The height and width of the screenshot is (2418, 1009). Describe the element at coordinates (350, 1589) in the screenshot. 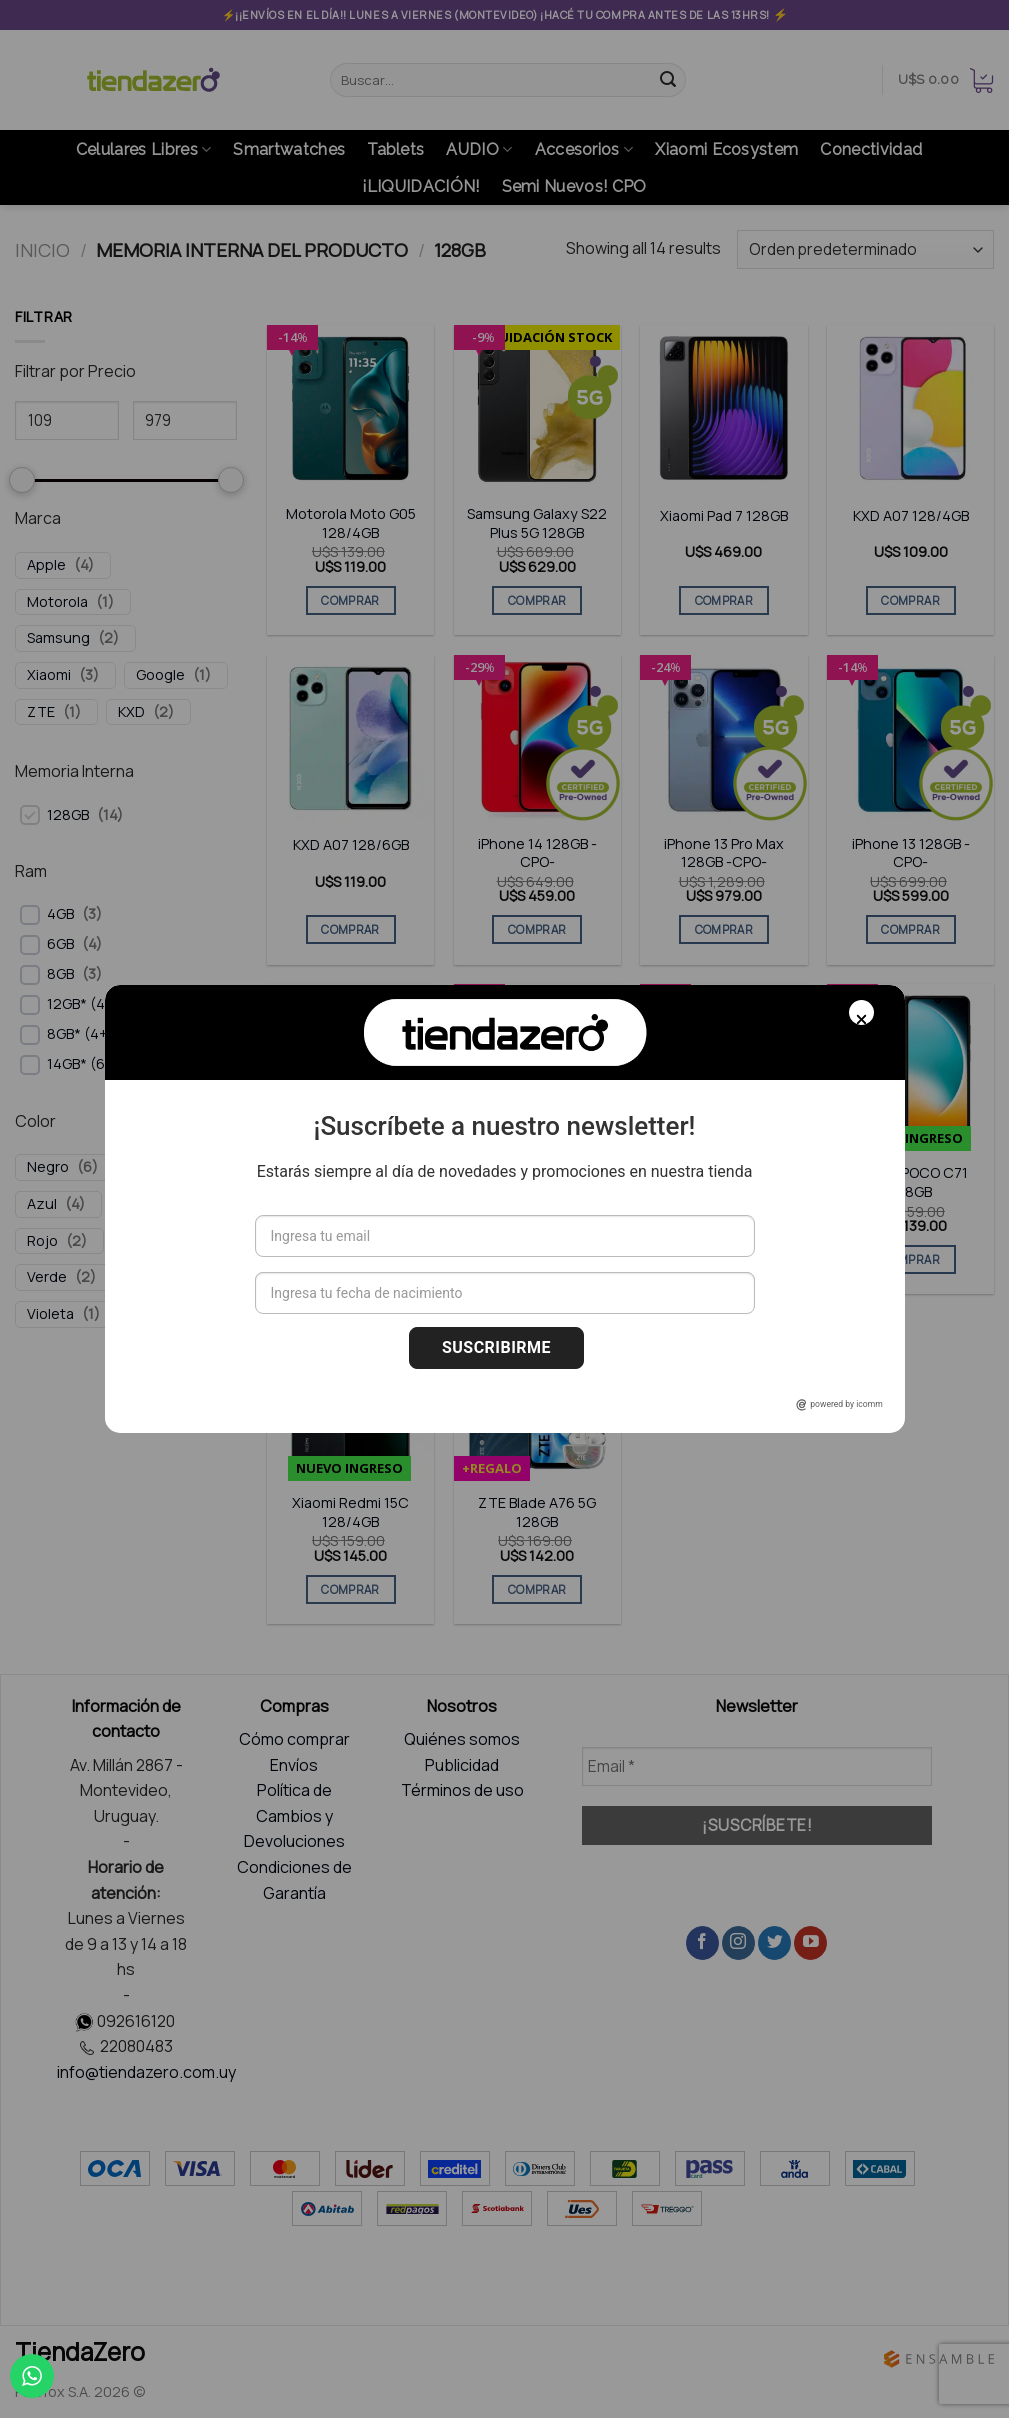

I see `COMPRAR [Elige las opciones para “Xiaomi Redmi 15C 128/4GB”]` at that location.